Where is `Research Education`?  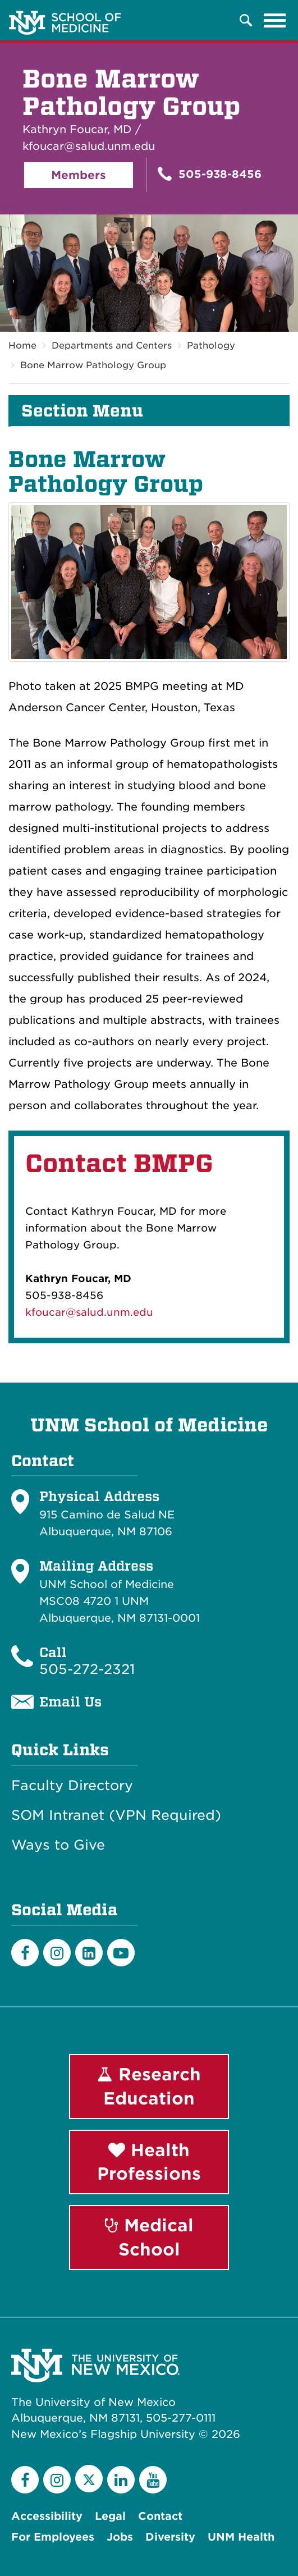 Research Education is located at coordinates (149, 2086).